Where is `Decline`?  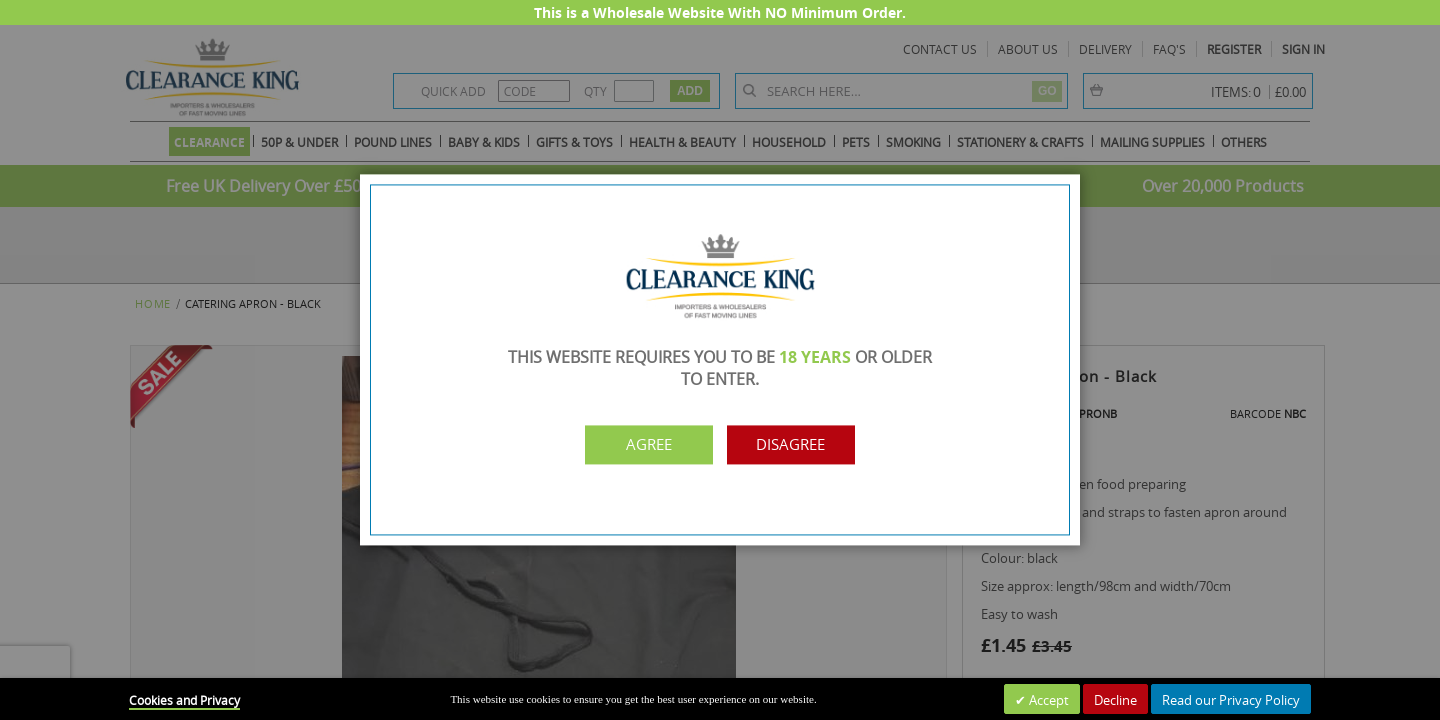 Decline is located at coordinates (1115, 700).